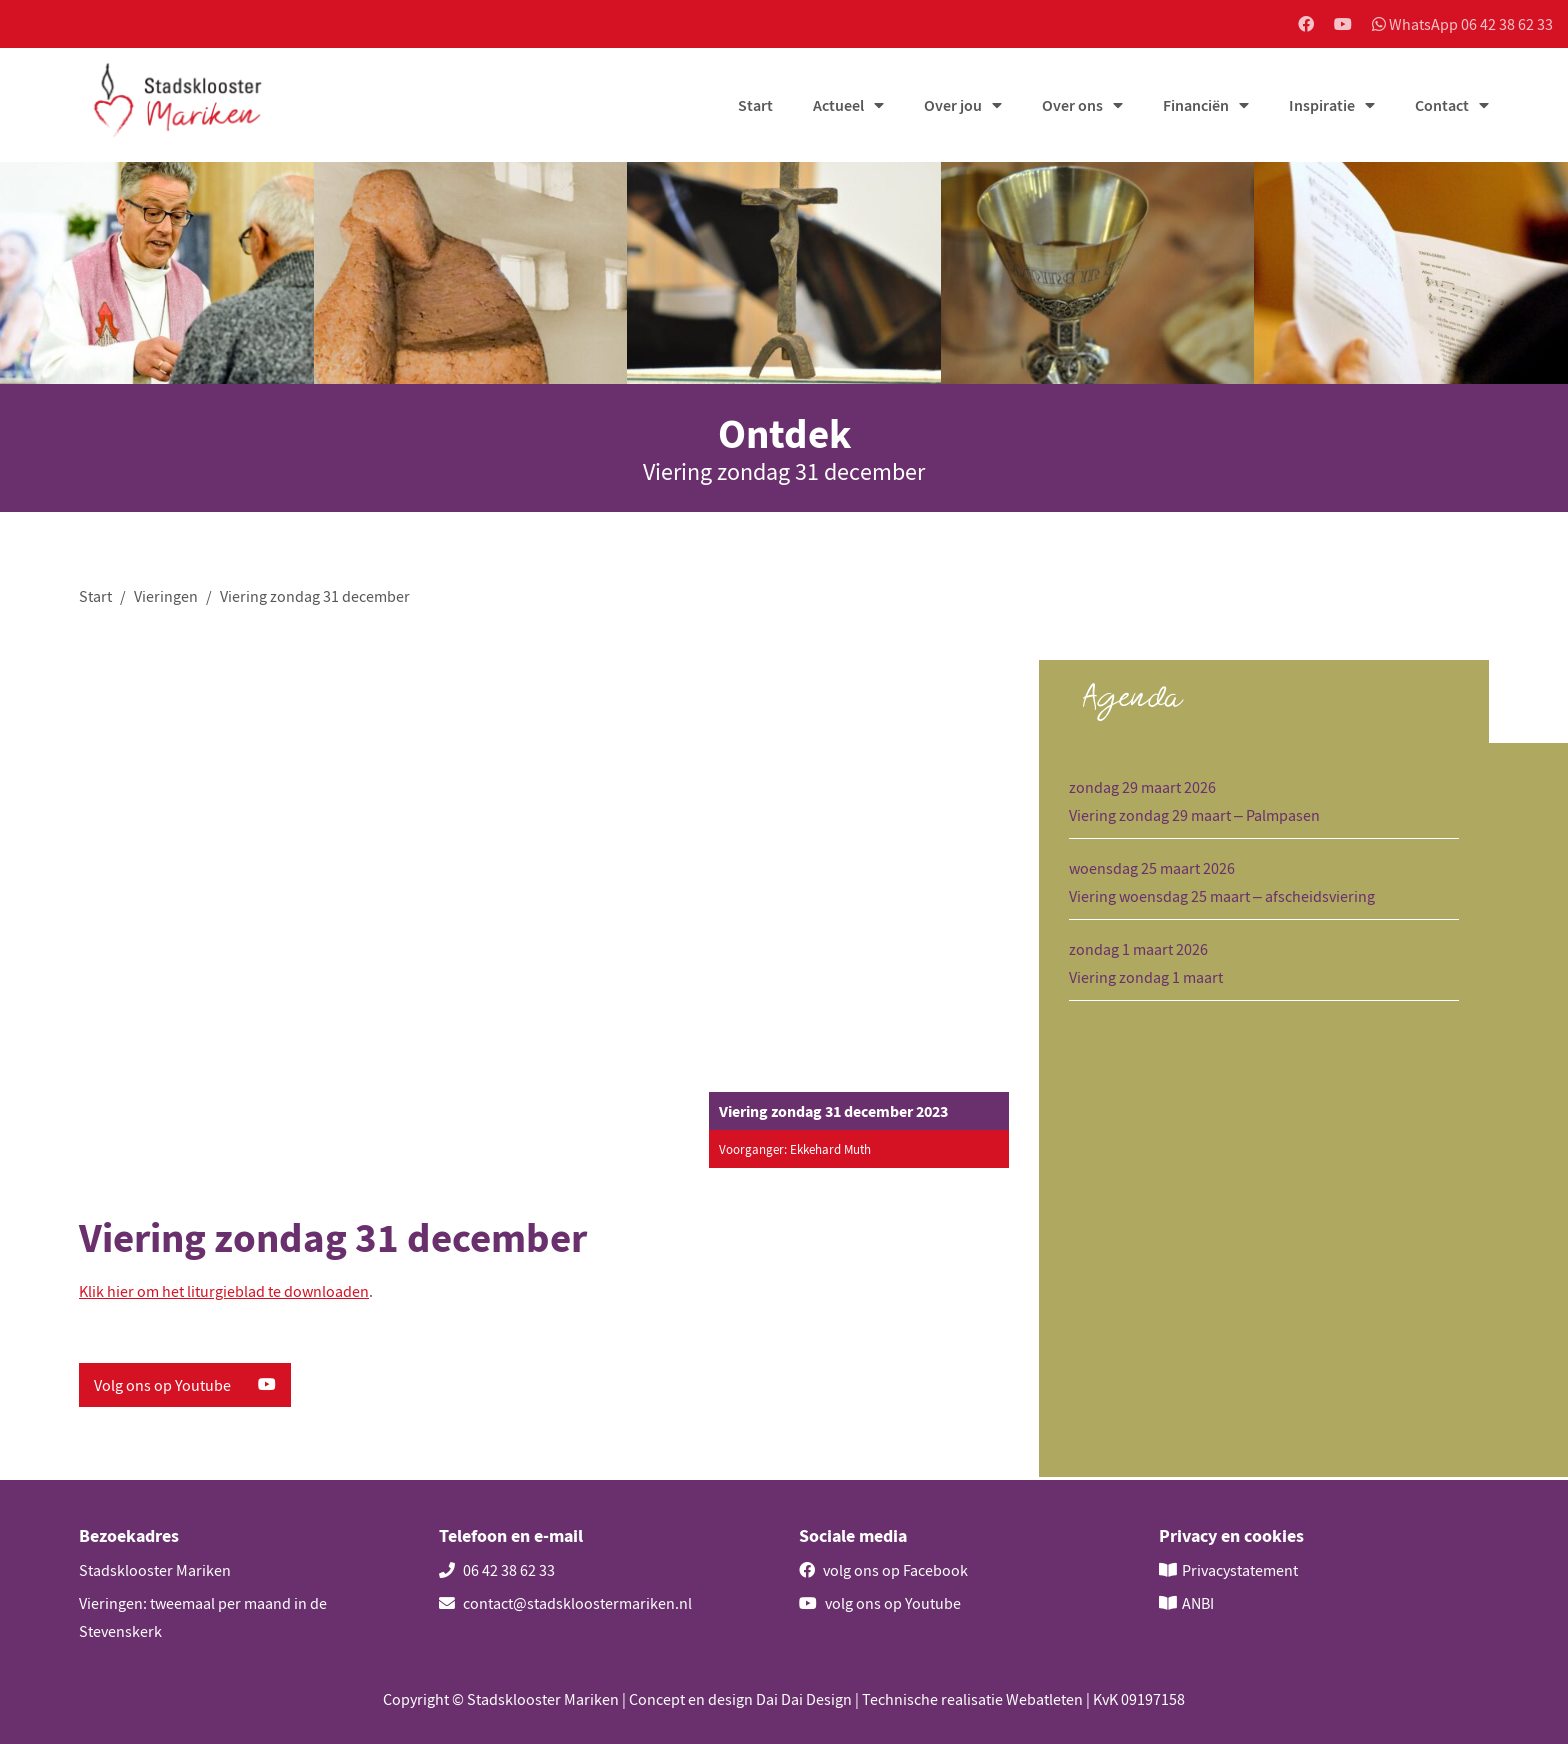 This screenshot has height=1744, width=1568. What do you see at coordinates (1072, 107) in the screenshot?
I see `Over ons` at bounding box center [1072, 107].